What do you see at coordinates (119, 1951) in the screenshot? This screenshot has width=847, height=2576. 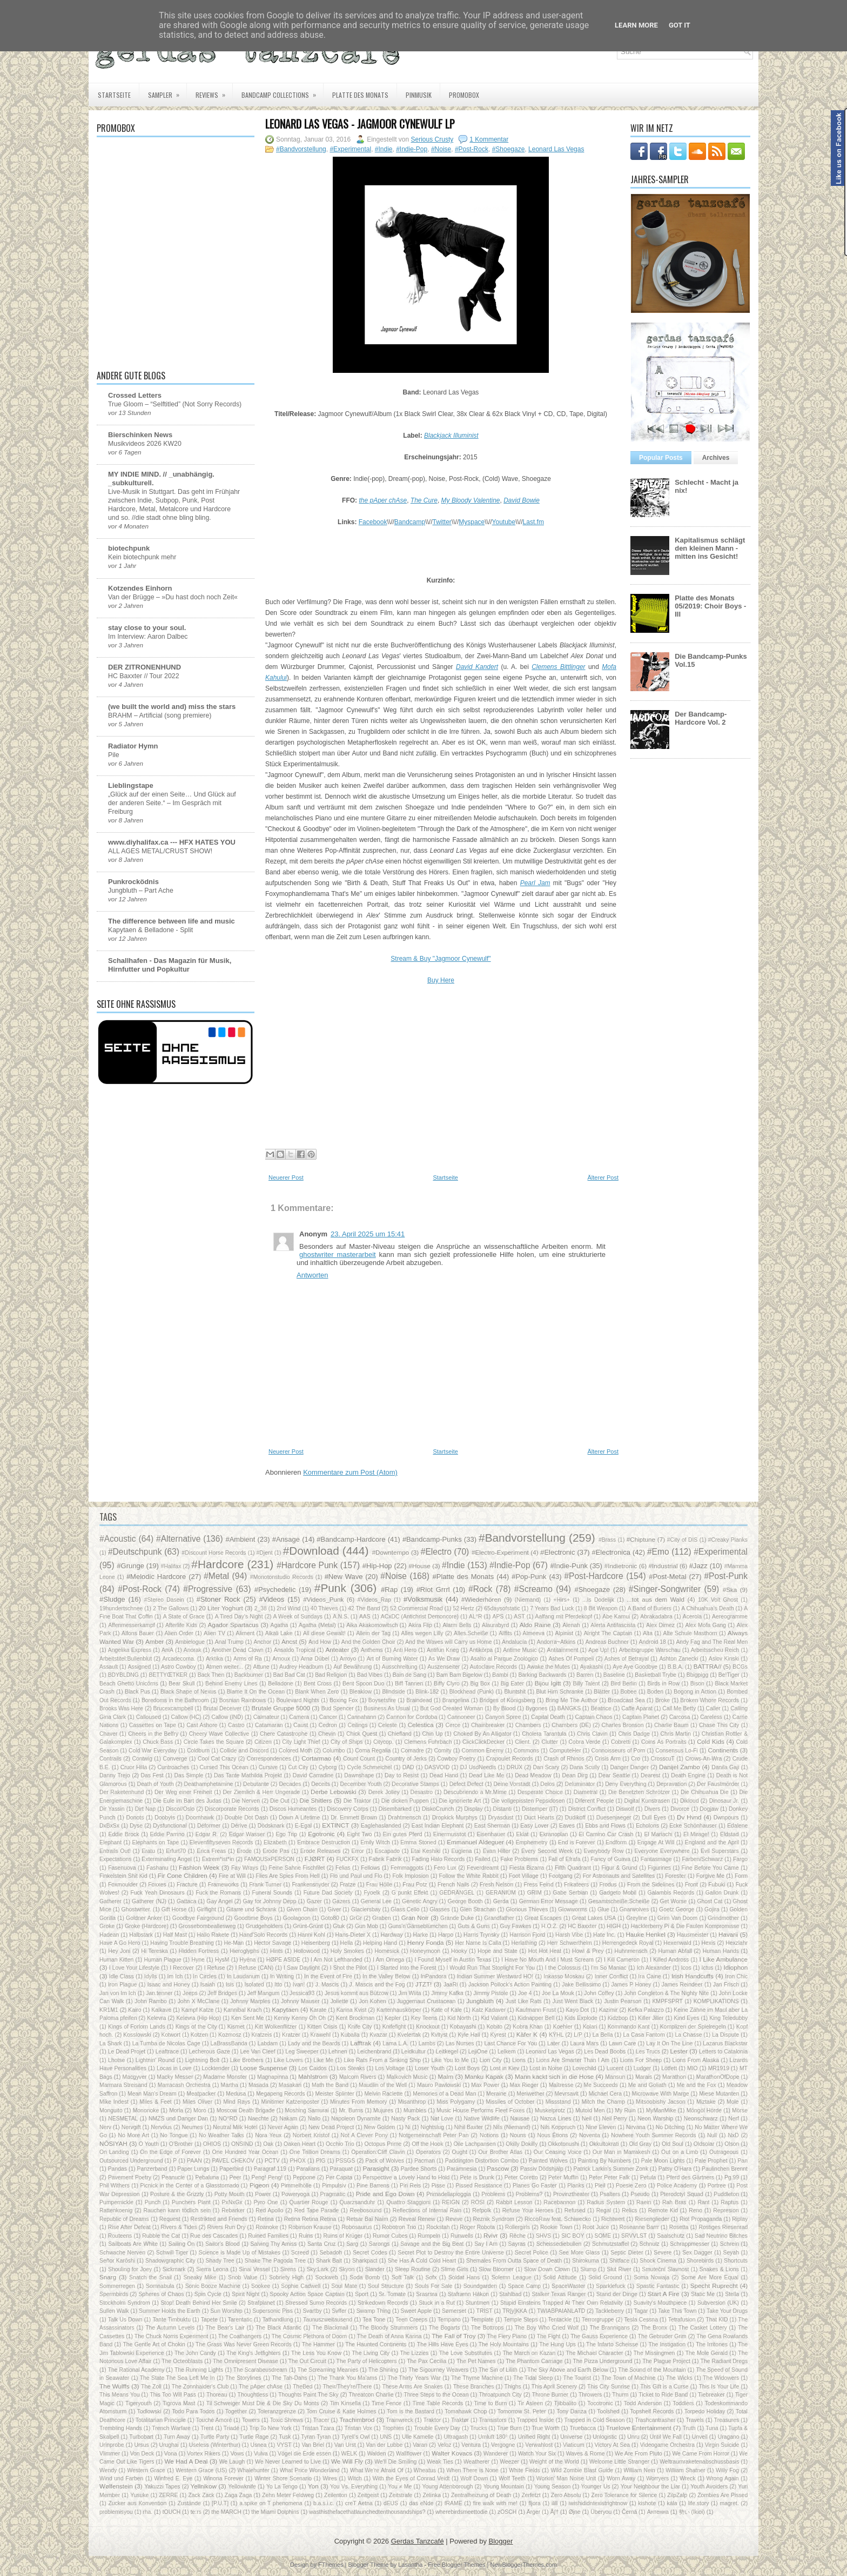 I see `Hey Joni` at bounding box center [119, 1951].